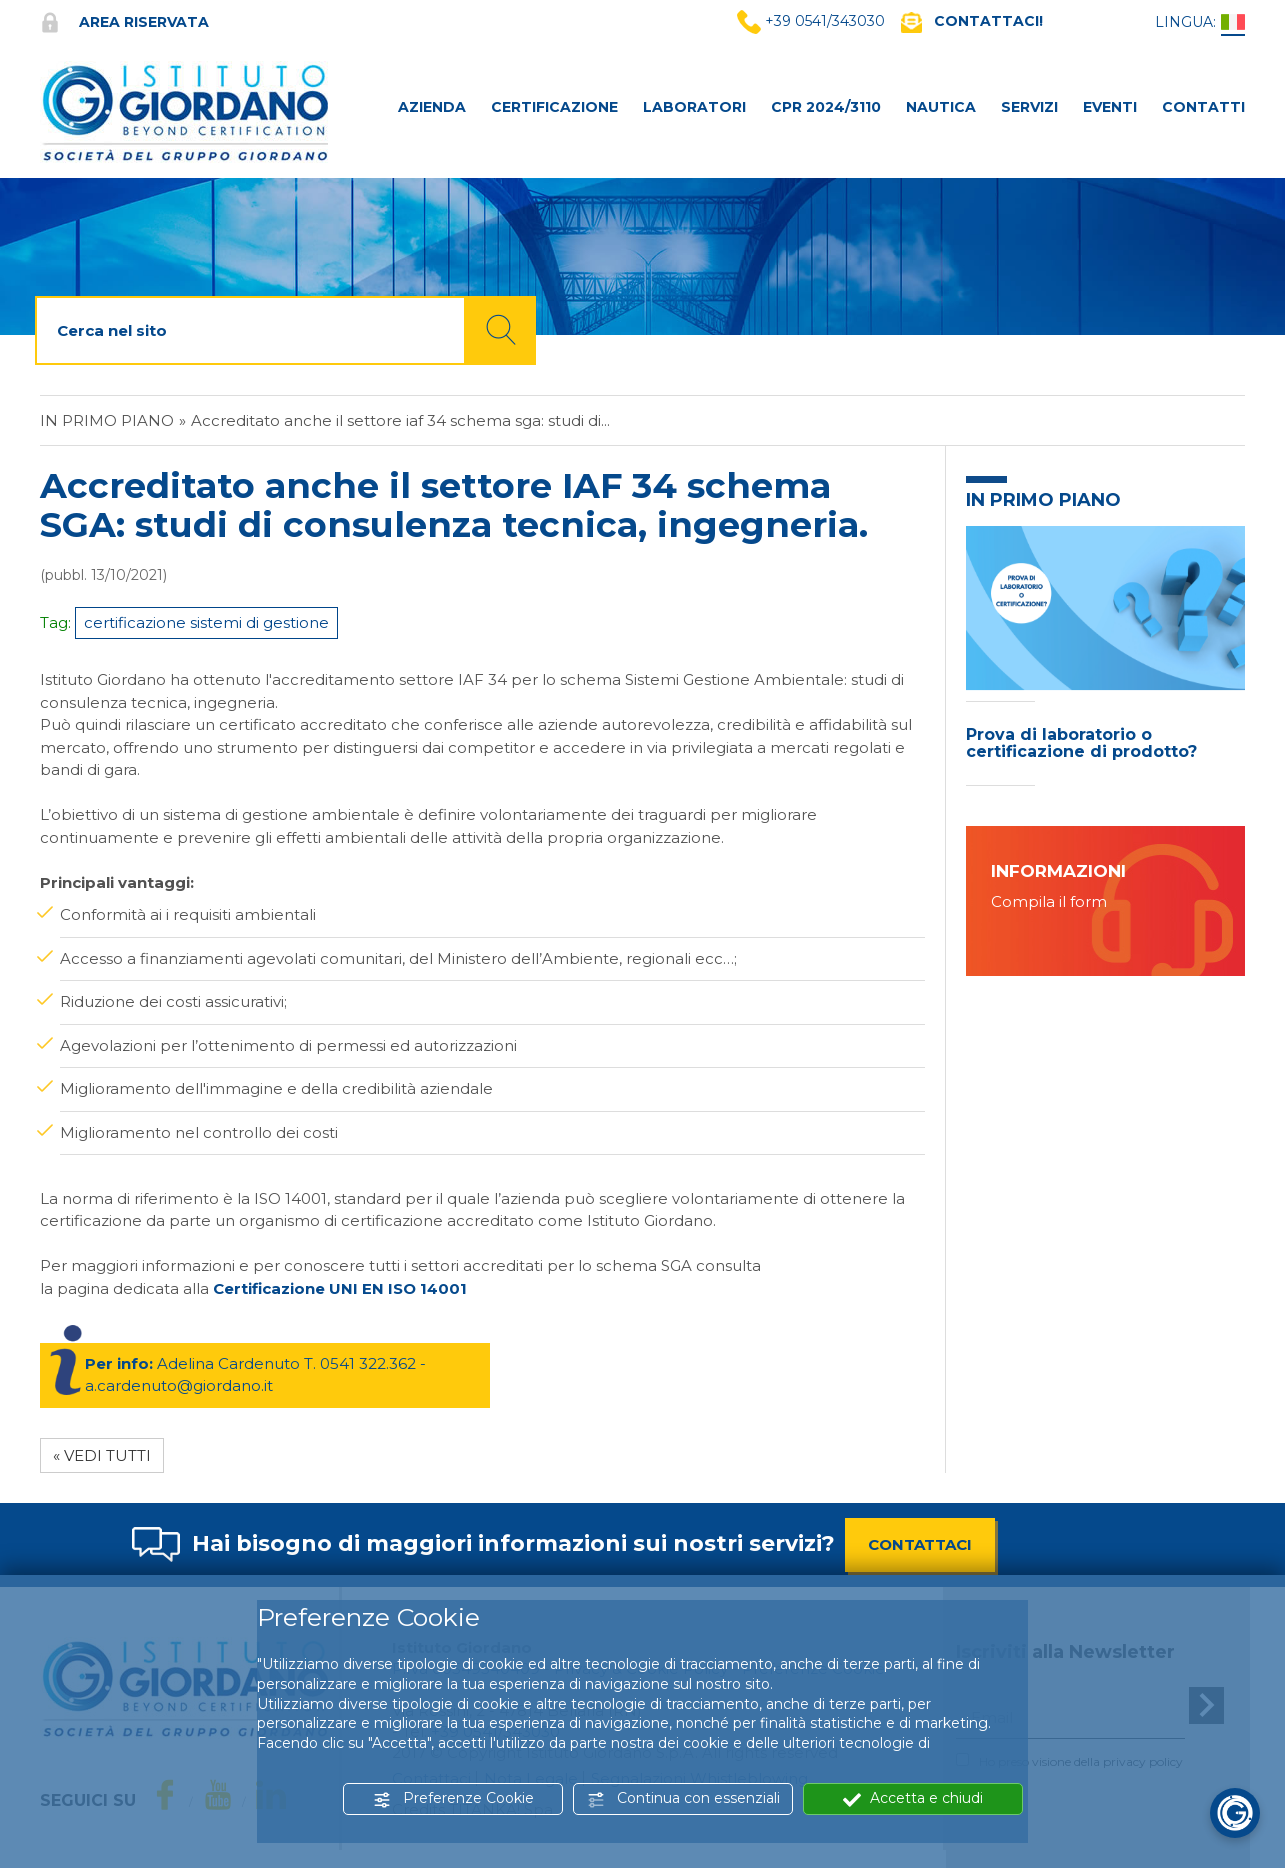 Image resolution: width=1285 pixels, height=1868 pixels. I want to click on Continua con essenziali, so click(683, 1798).